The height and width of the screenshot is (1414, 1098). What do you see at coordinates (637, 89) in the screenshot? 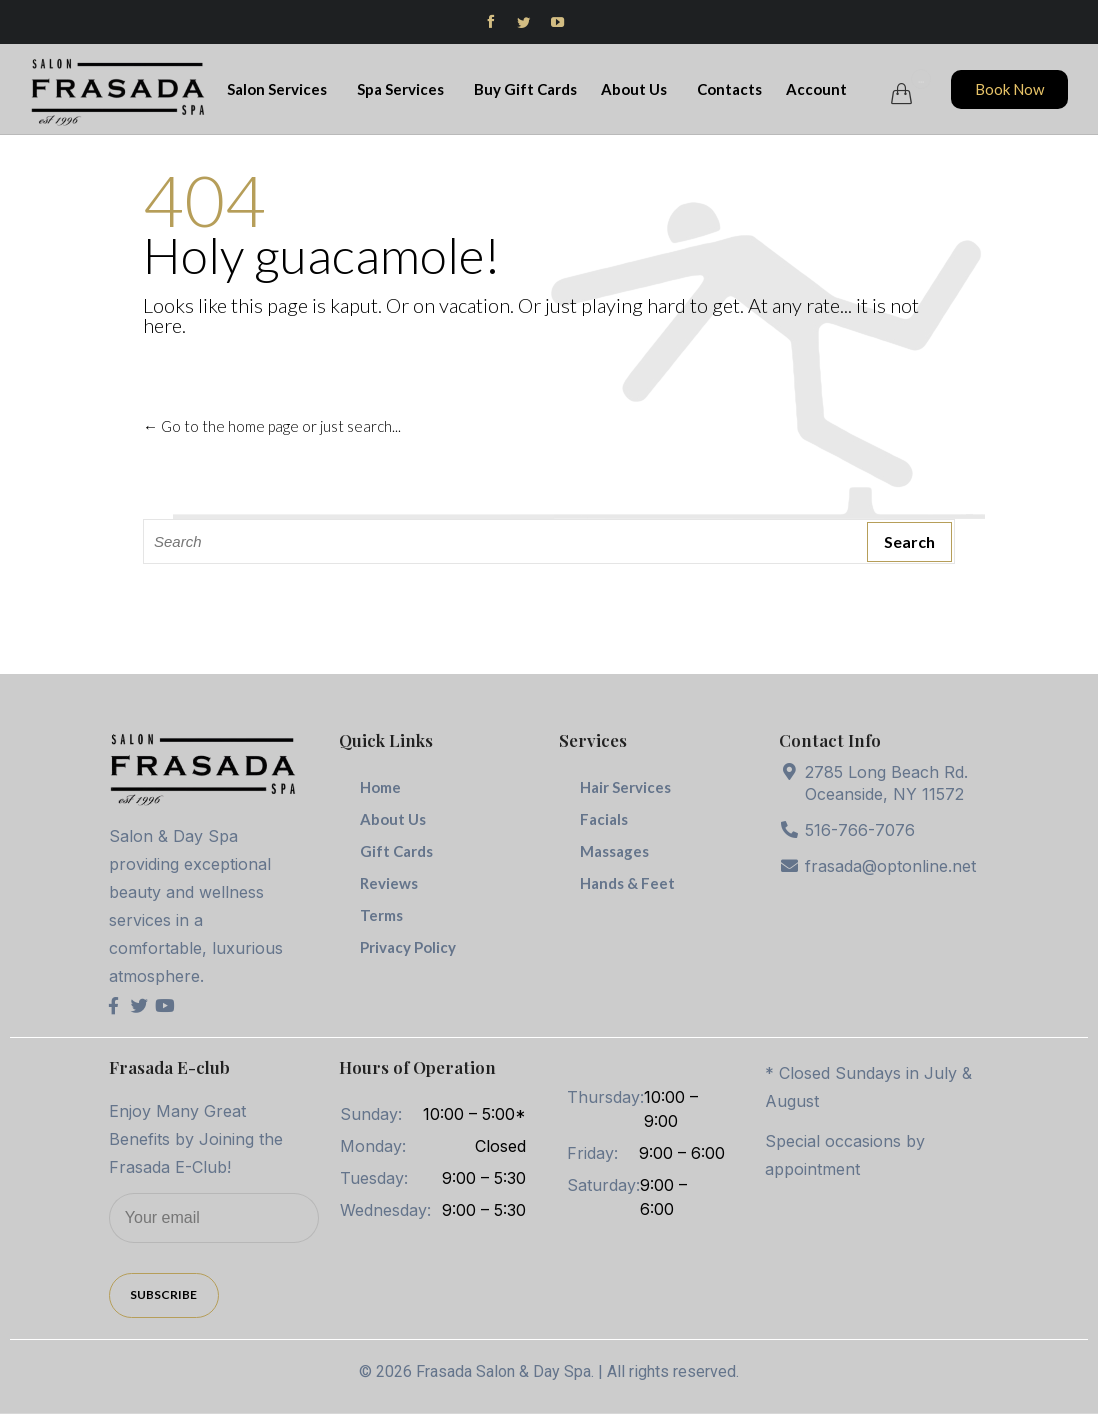
I see `About Us` at bounding box center [637, 89].